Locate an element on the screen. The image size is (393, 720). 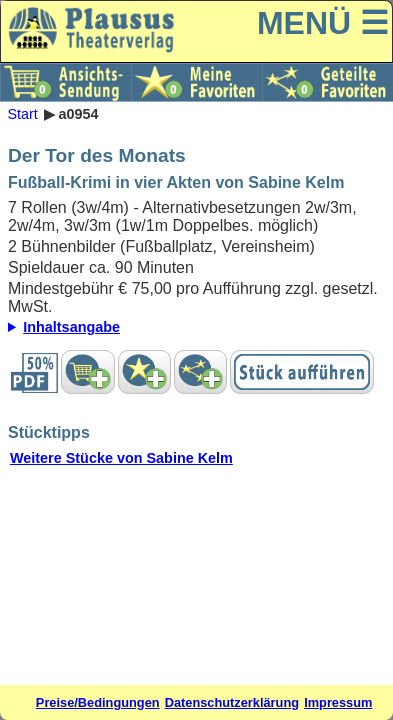
Weitere Stücke von Sabine Kelm is located at coordinates (121, 458).